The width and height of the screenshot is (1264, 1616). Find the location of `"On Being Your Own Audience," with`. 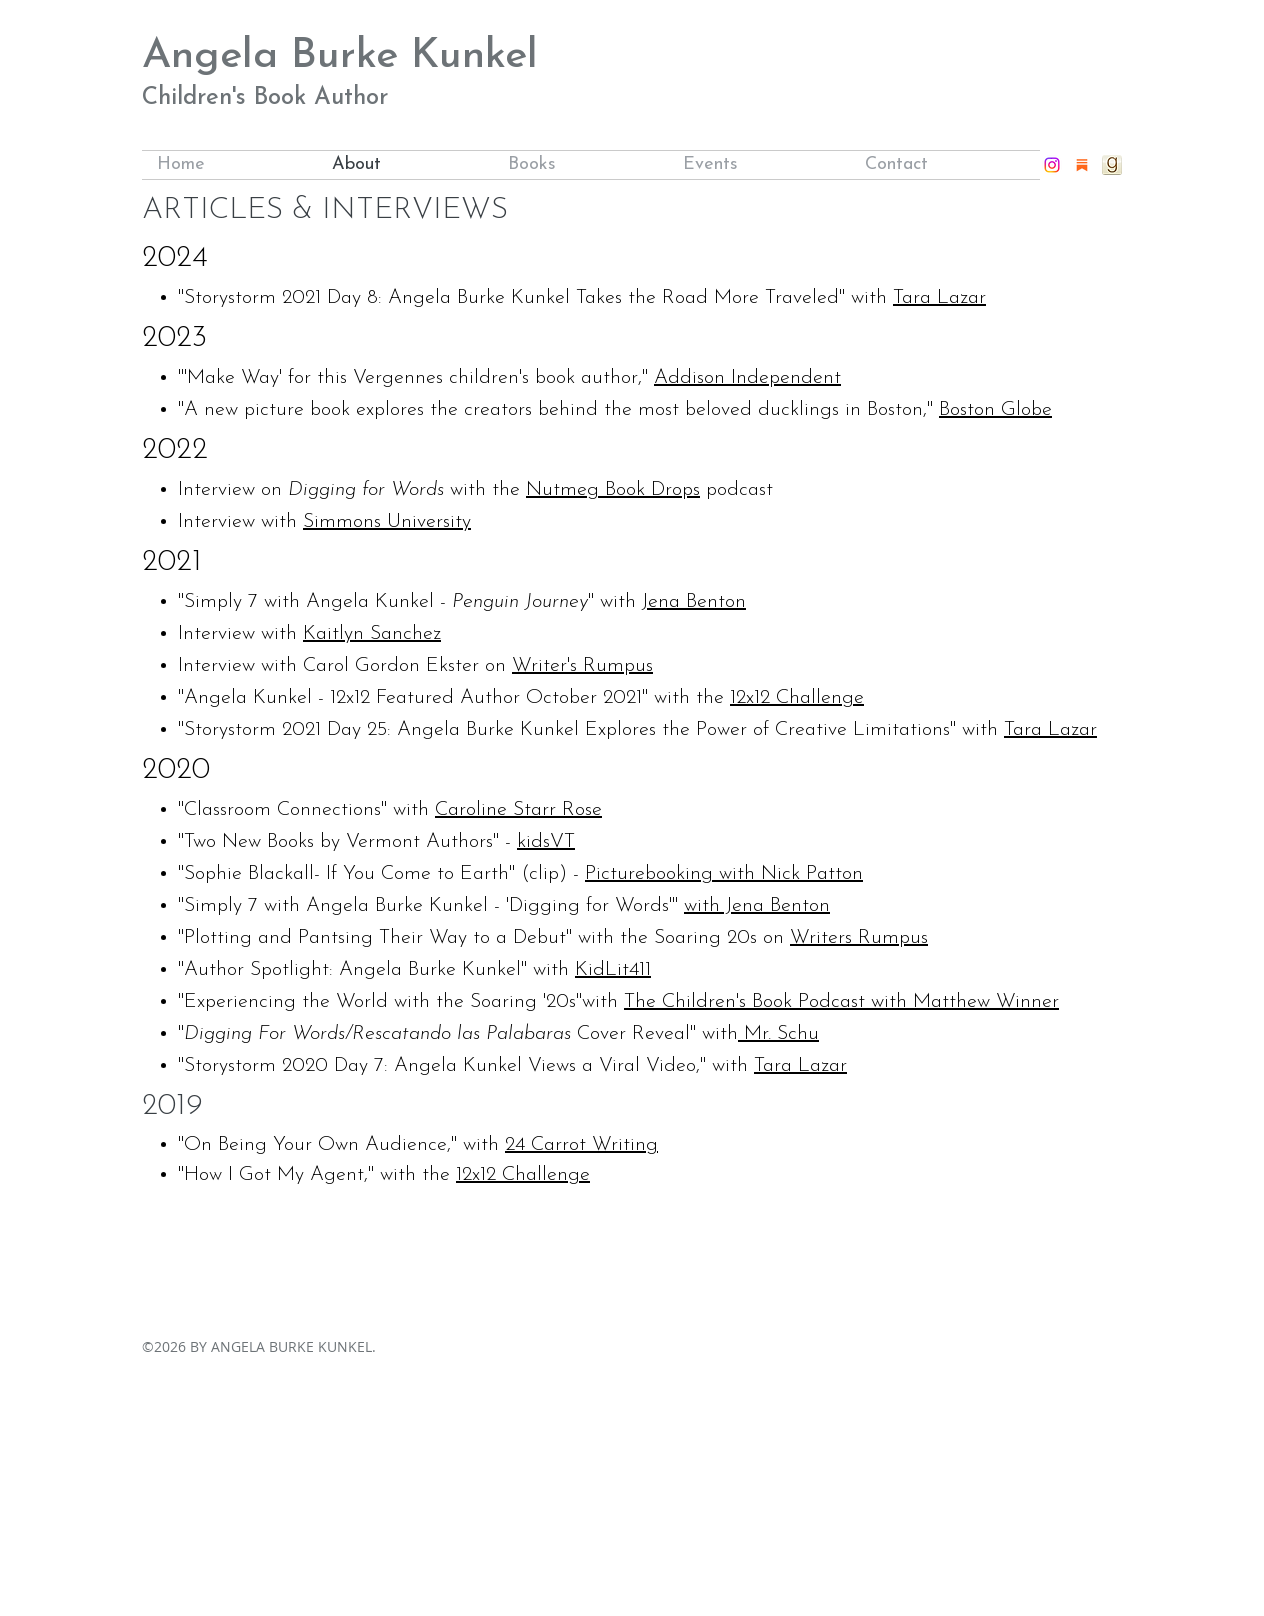

"On Being Your Own Audience," with is located at coordinates (341, 1145).